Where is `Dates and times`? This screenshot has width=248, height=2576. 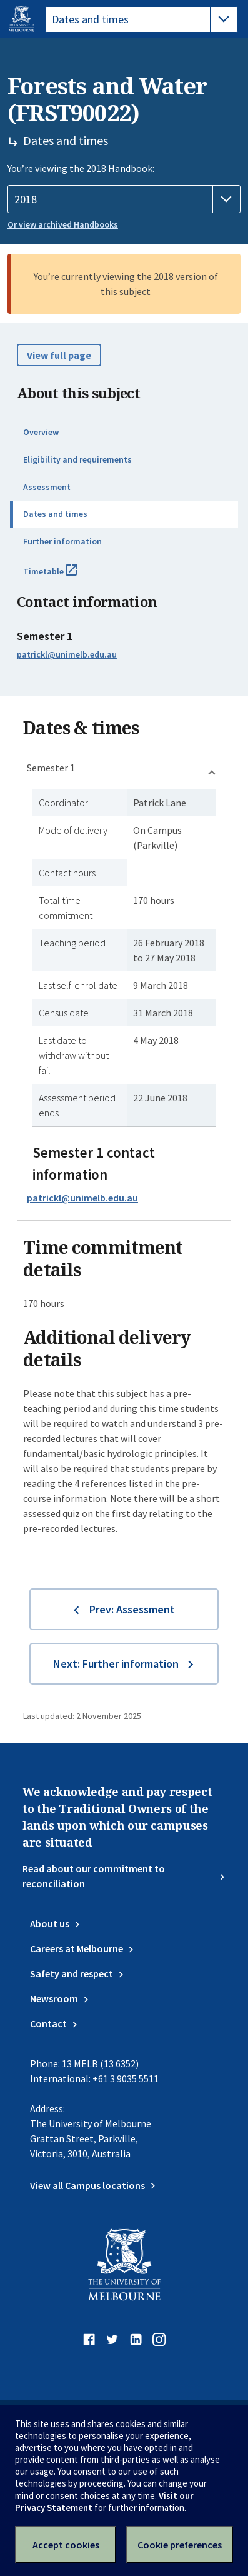
Dates and times is located at coordinates (55, 513).